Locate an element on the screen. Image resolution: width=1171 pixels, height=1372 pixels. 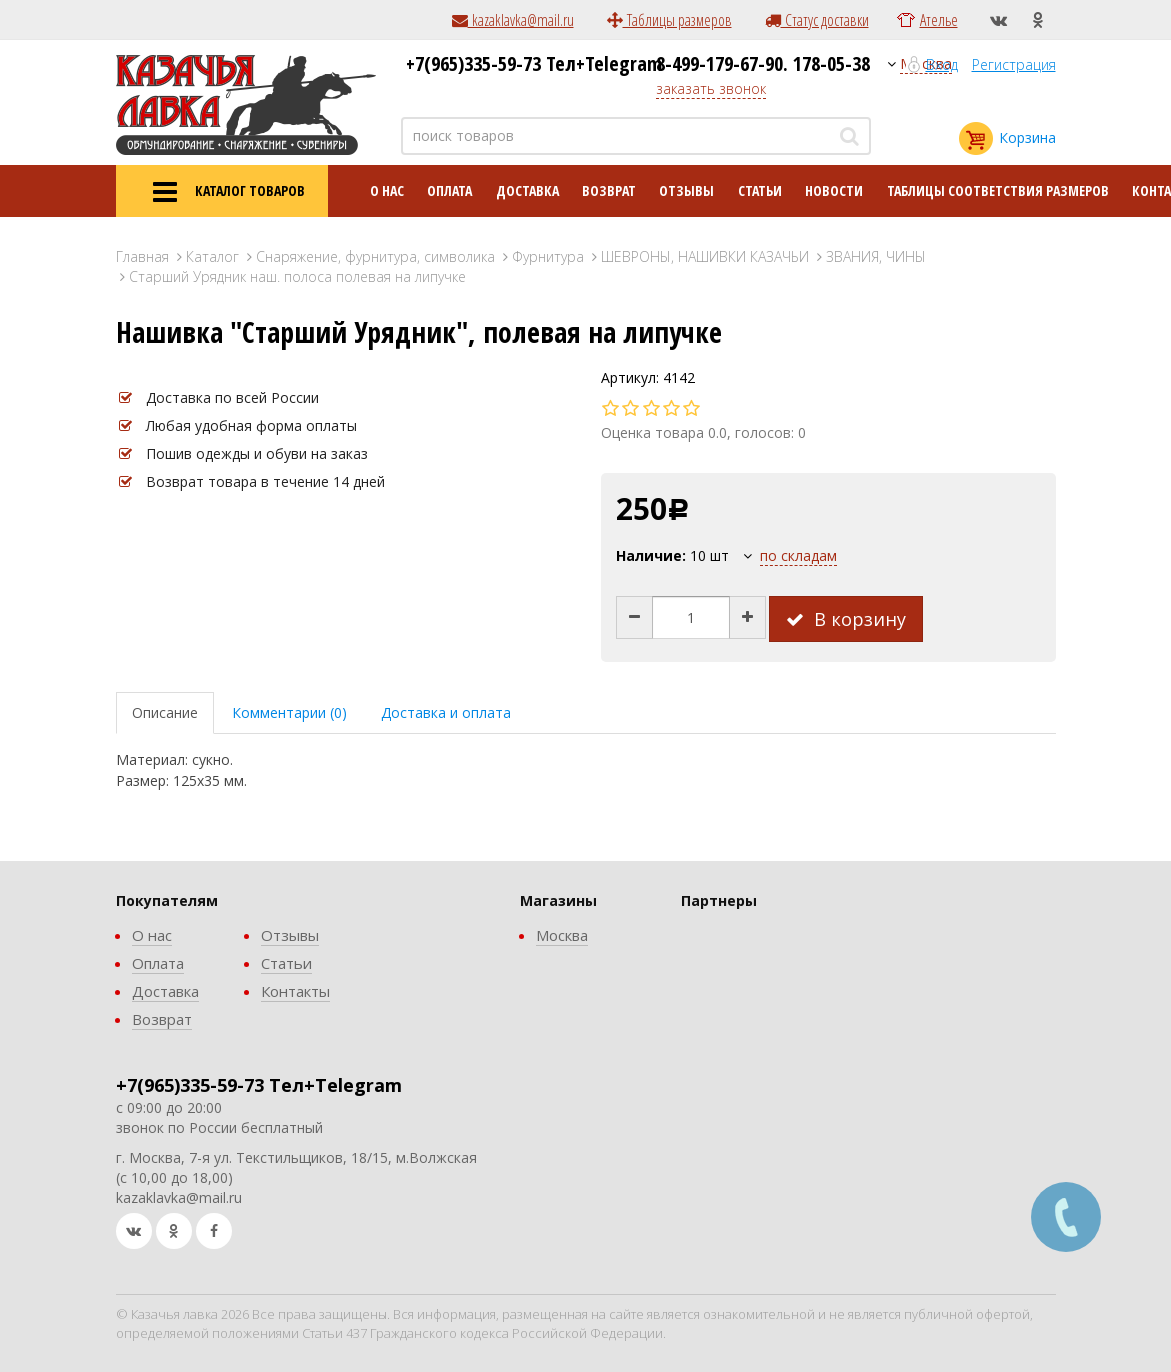
КАТАЛОГ ТОВАРОВ is located at coordinates (221, 192).